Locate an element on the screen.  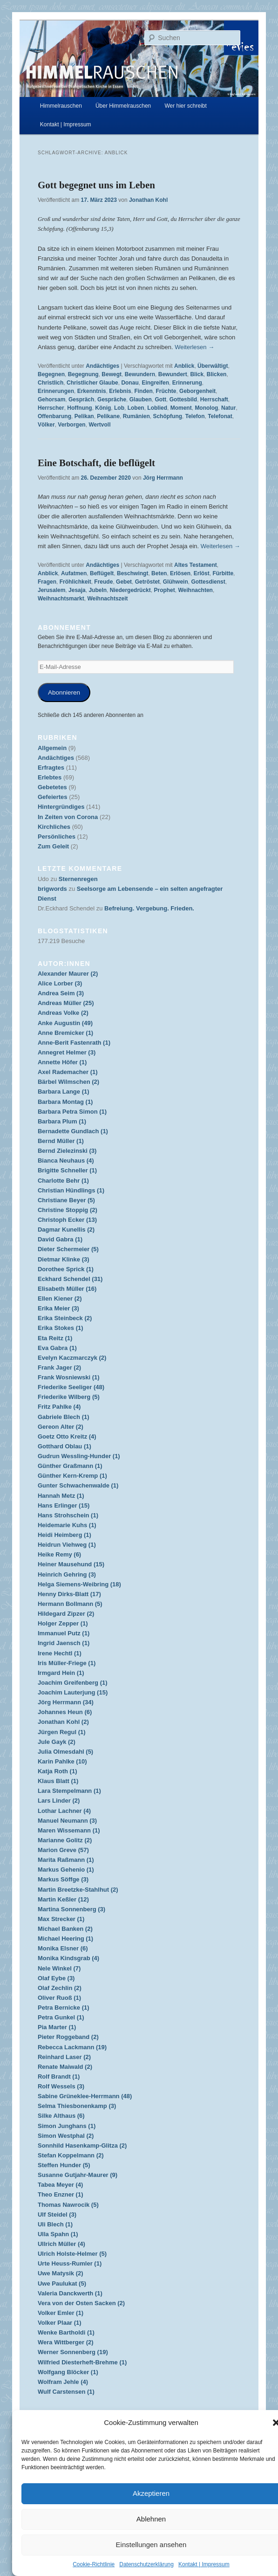
Offenbarung is located at coordinates (54, 416).